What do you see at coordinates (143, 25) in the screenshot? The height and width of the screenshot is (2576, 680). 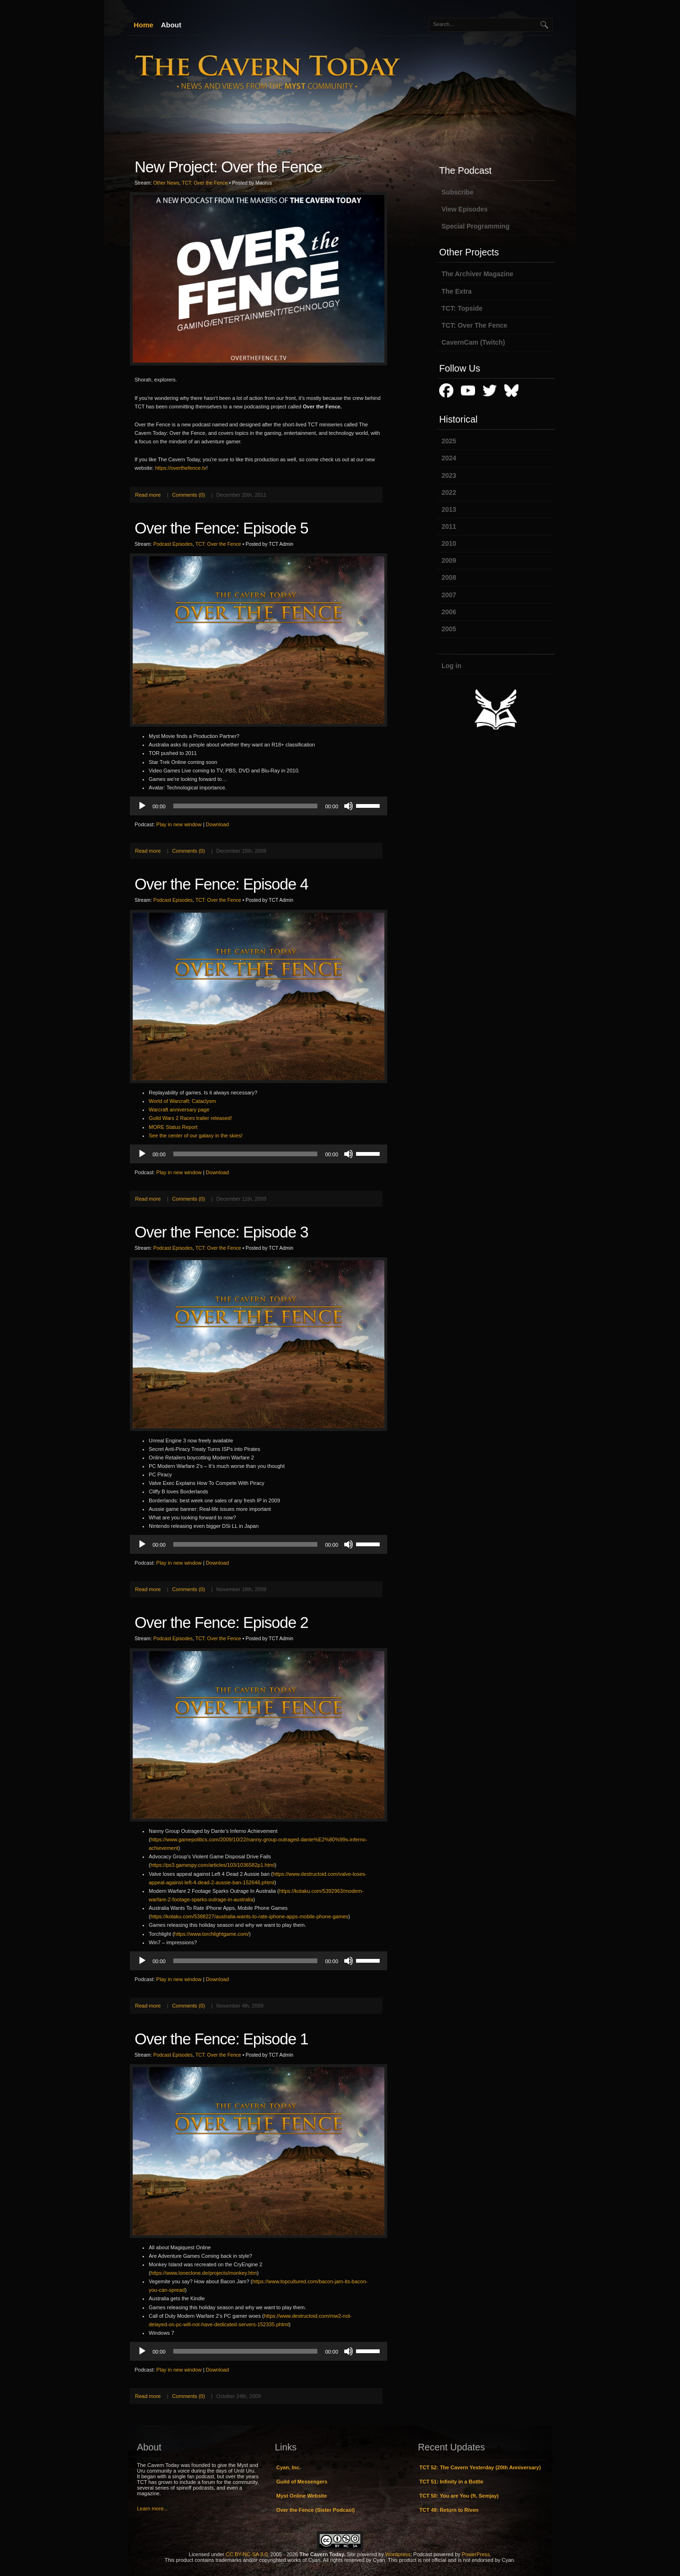 I see `Home` at bounding box center [143, 25].